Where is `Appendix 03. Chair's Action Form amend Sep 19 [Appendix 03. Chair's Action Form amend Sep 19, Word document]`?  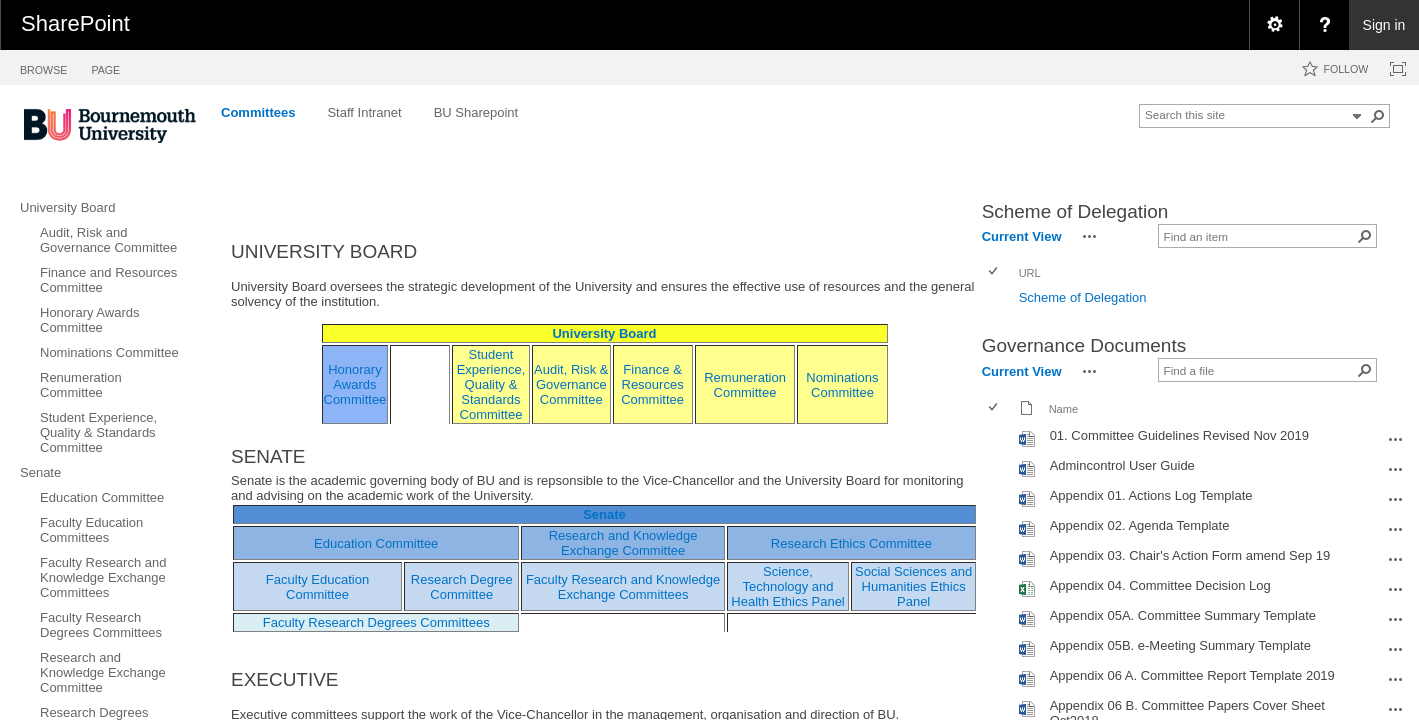
Appendix 03. Chair's Action Form amend Sep 19 [Appendix 03. Chair's Action Form amend Sep 19, Word document] is located at coordinates (1190, 555).